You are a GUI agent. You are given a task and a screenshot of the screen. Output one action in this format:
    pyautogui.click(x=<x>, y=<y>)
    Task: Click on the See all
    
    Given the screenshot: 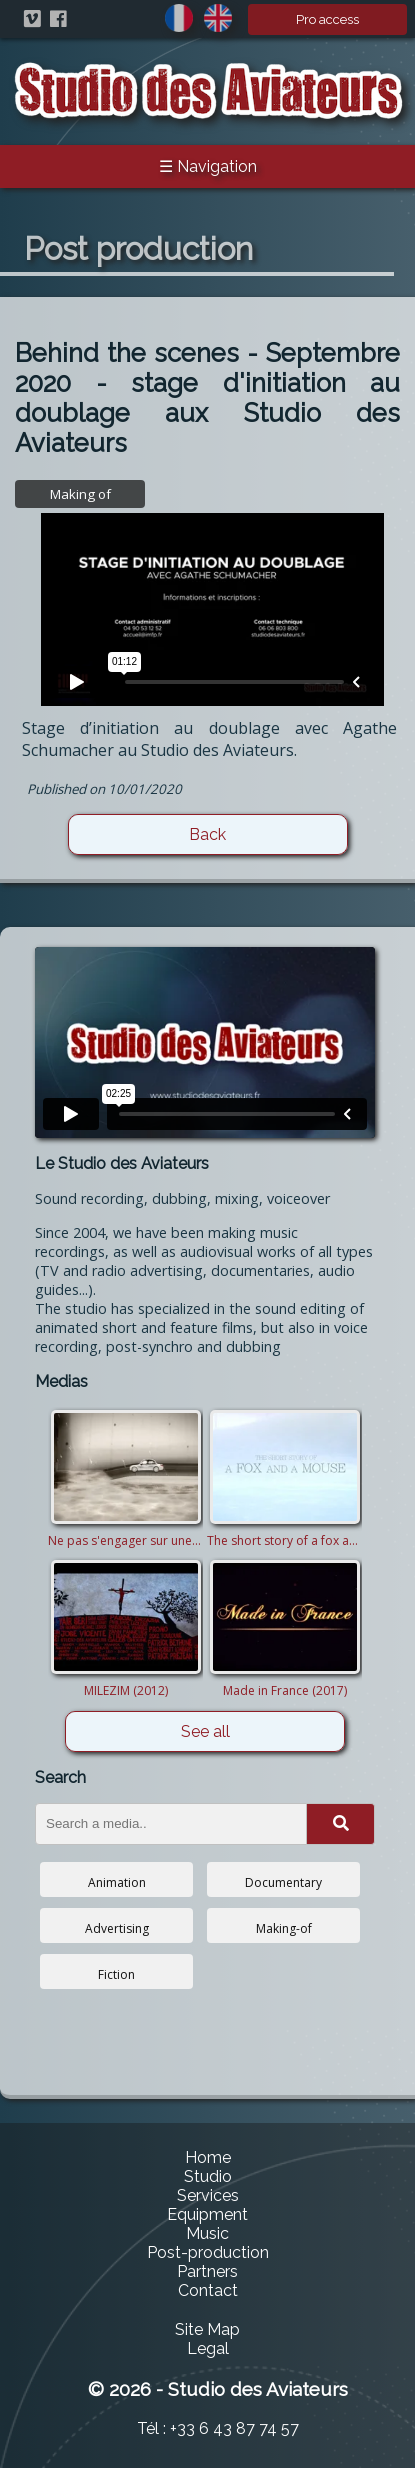 What is the action you would take?
    pyautogui.click(x=205, y=1731)
    